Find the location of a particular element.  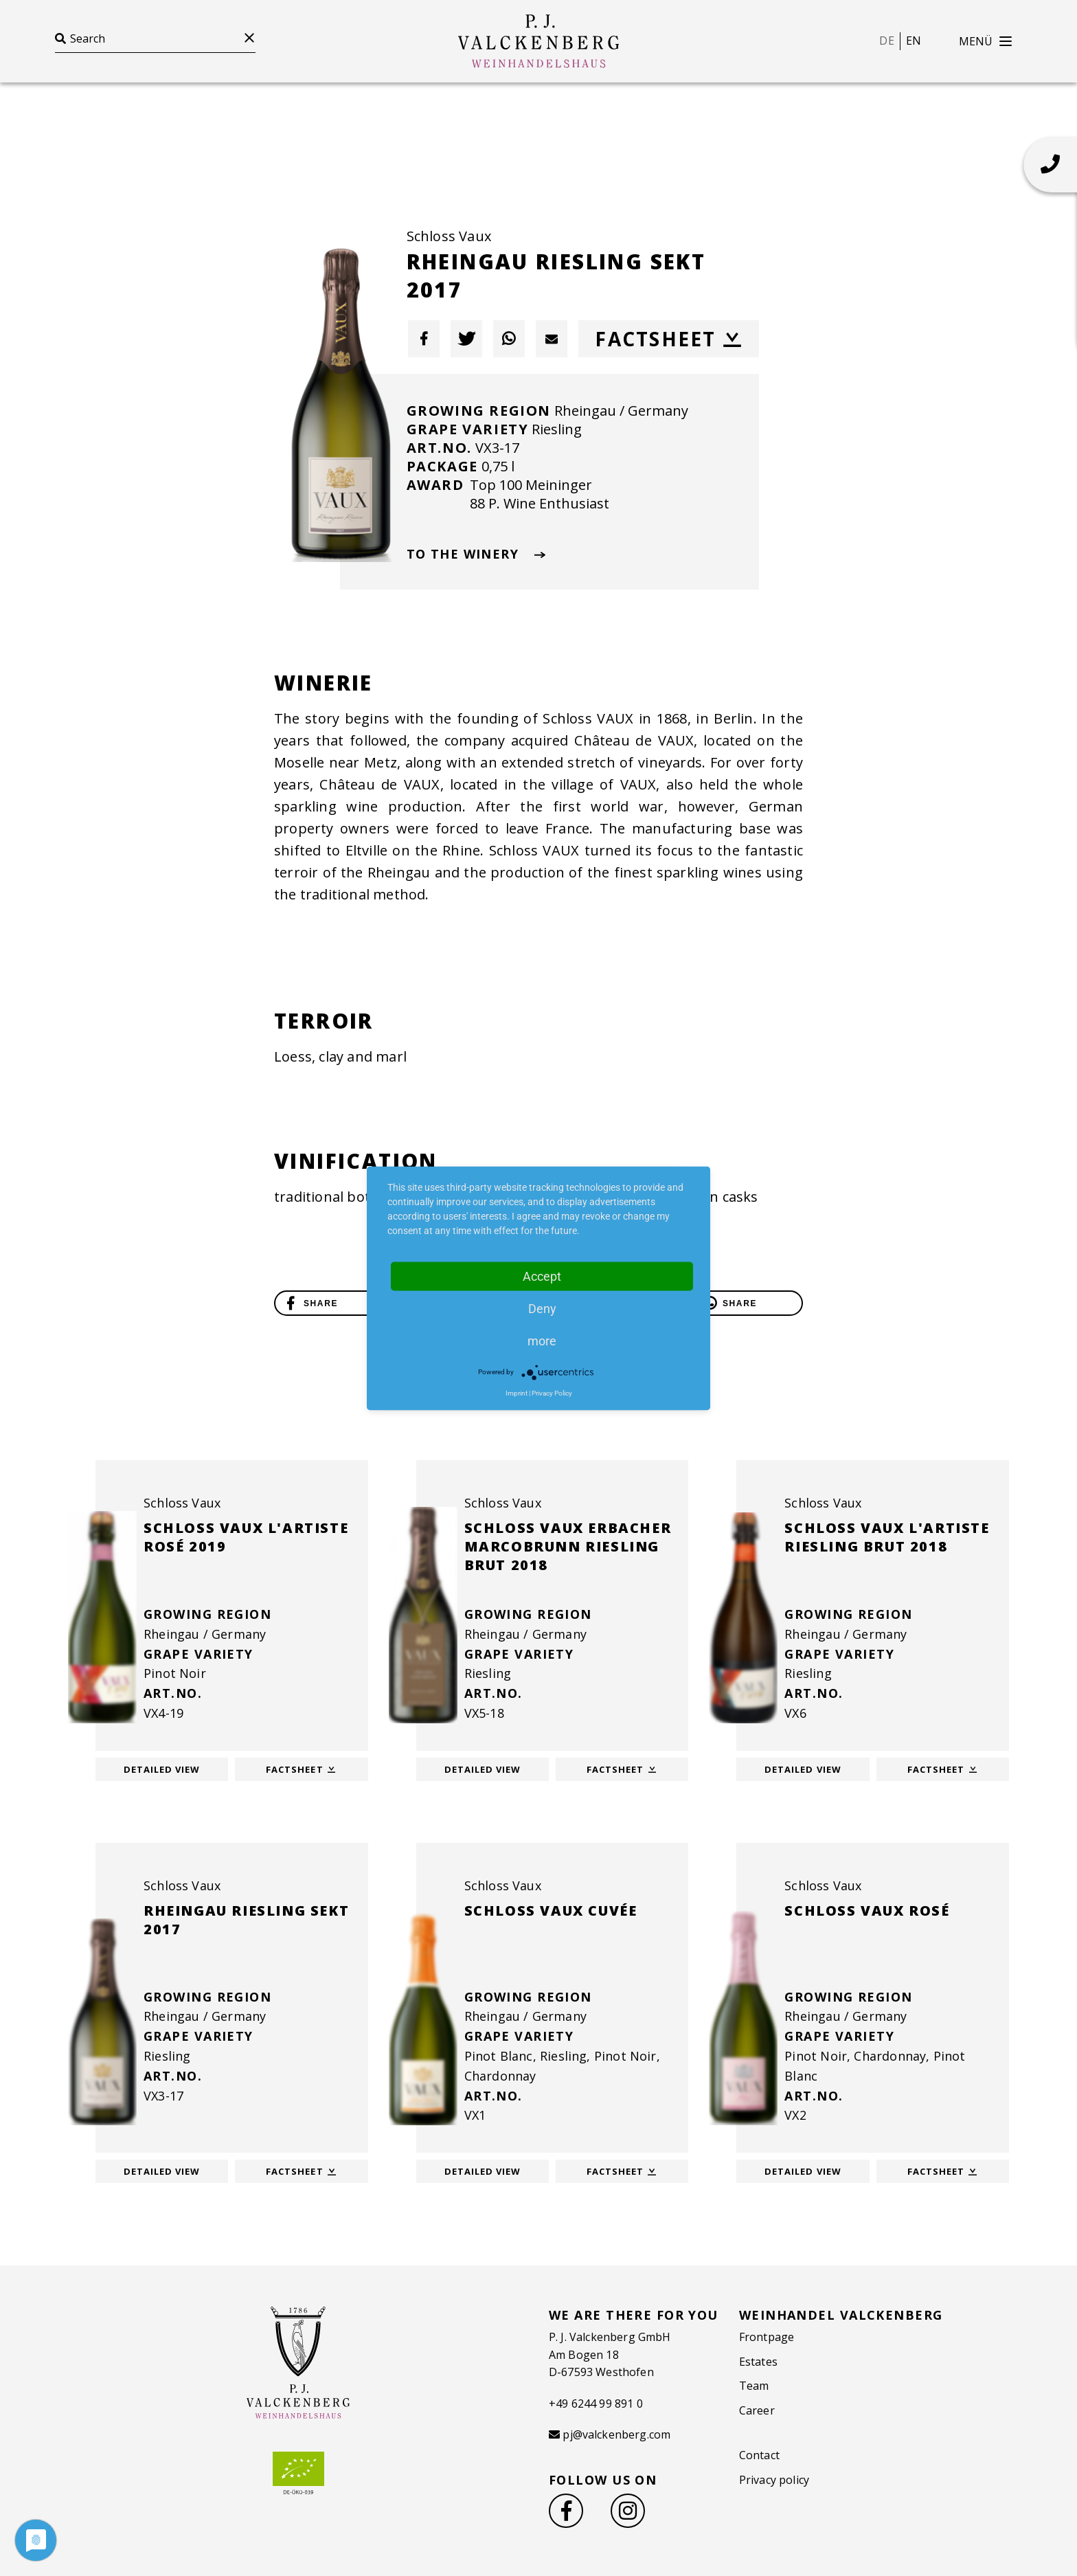

Privacy Policy is located at coordinates (552, 1392).